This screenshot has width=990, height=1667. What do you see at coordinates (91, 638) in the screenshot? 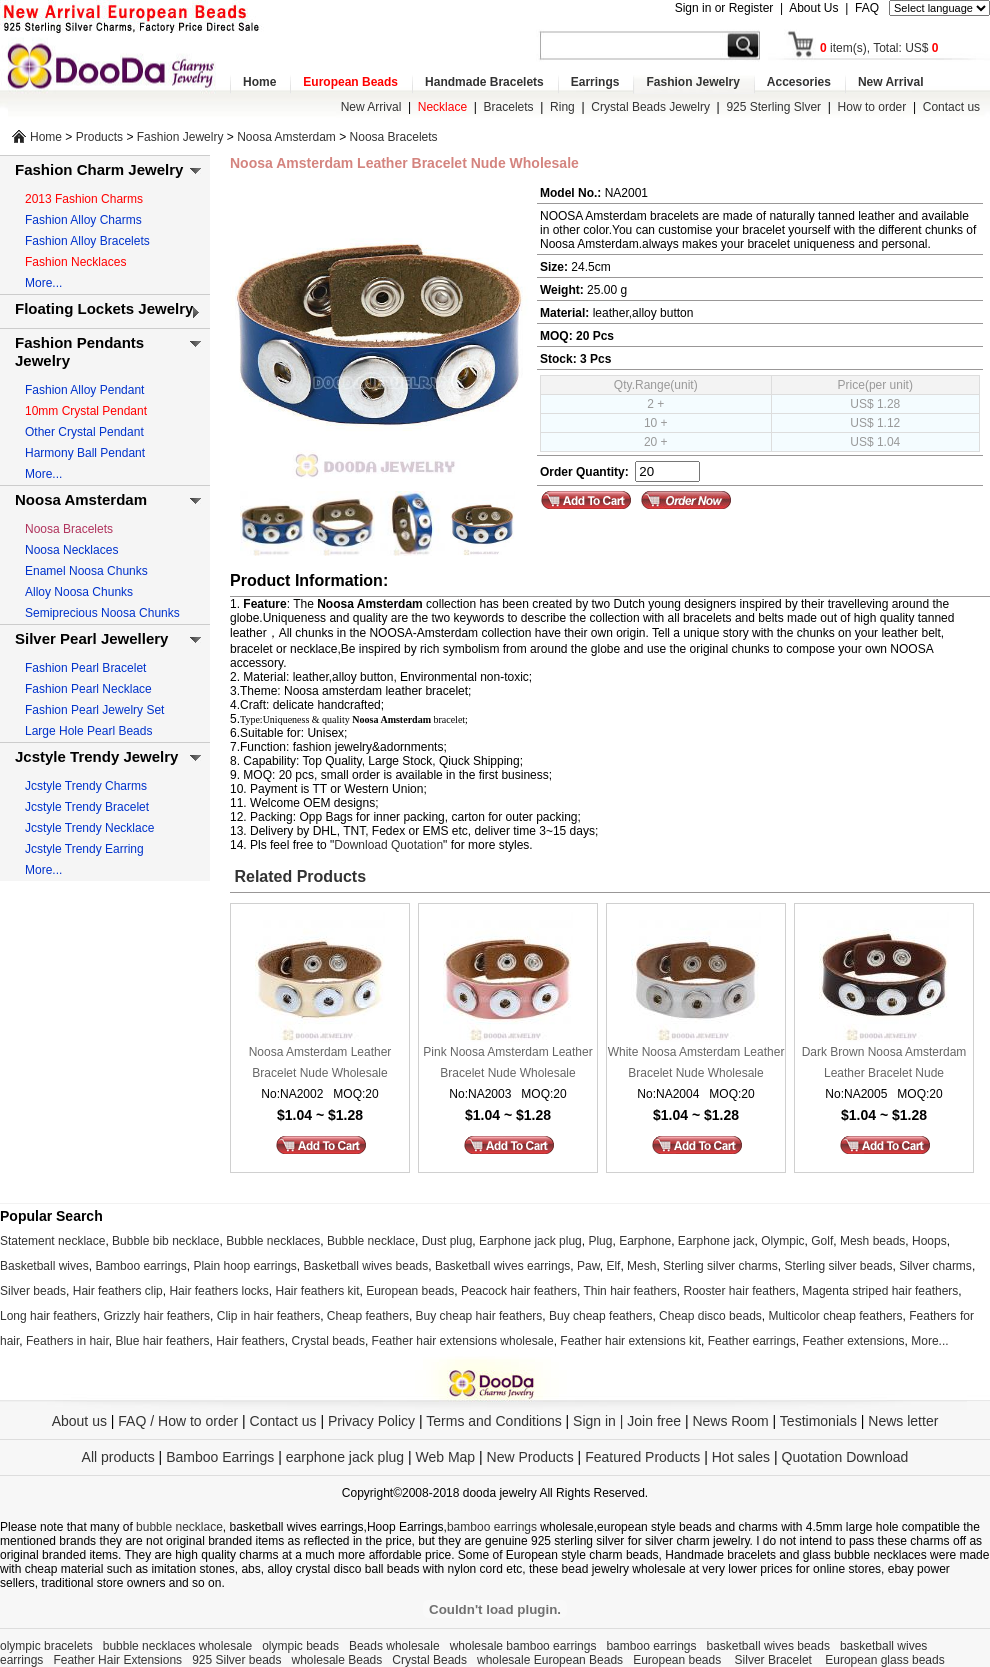
I see `Silver Pearl Jewellery` at bounding box center [91, 638].